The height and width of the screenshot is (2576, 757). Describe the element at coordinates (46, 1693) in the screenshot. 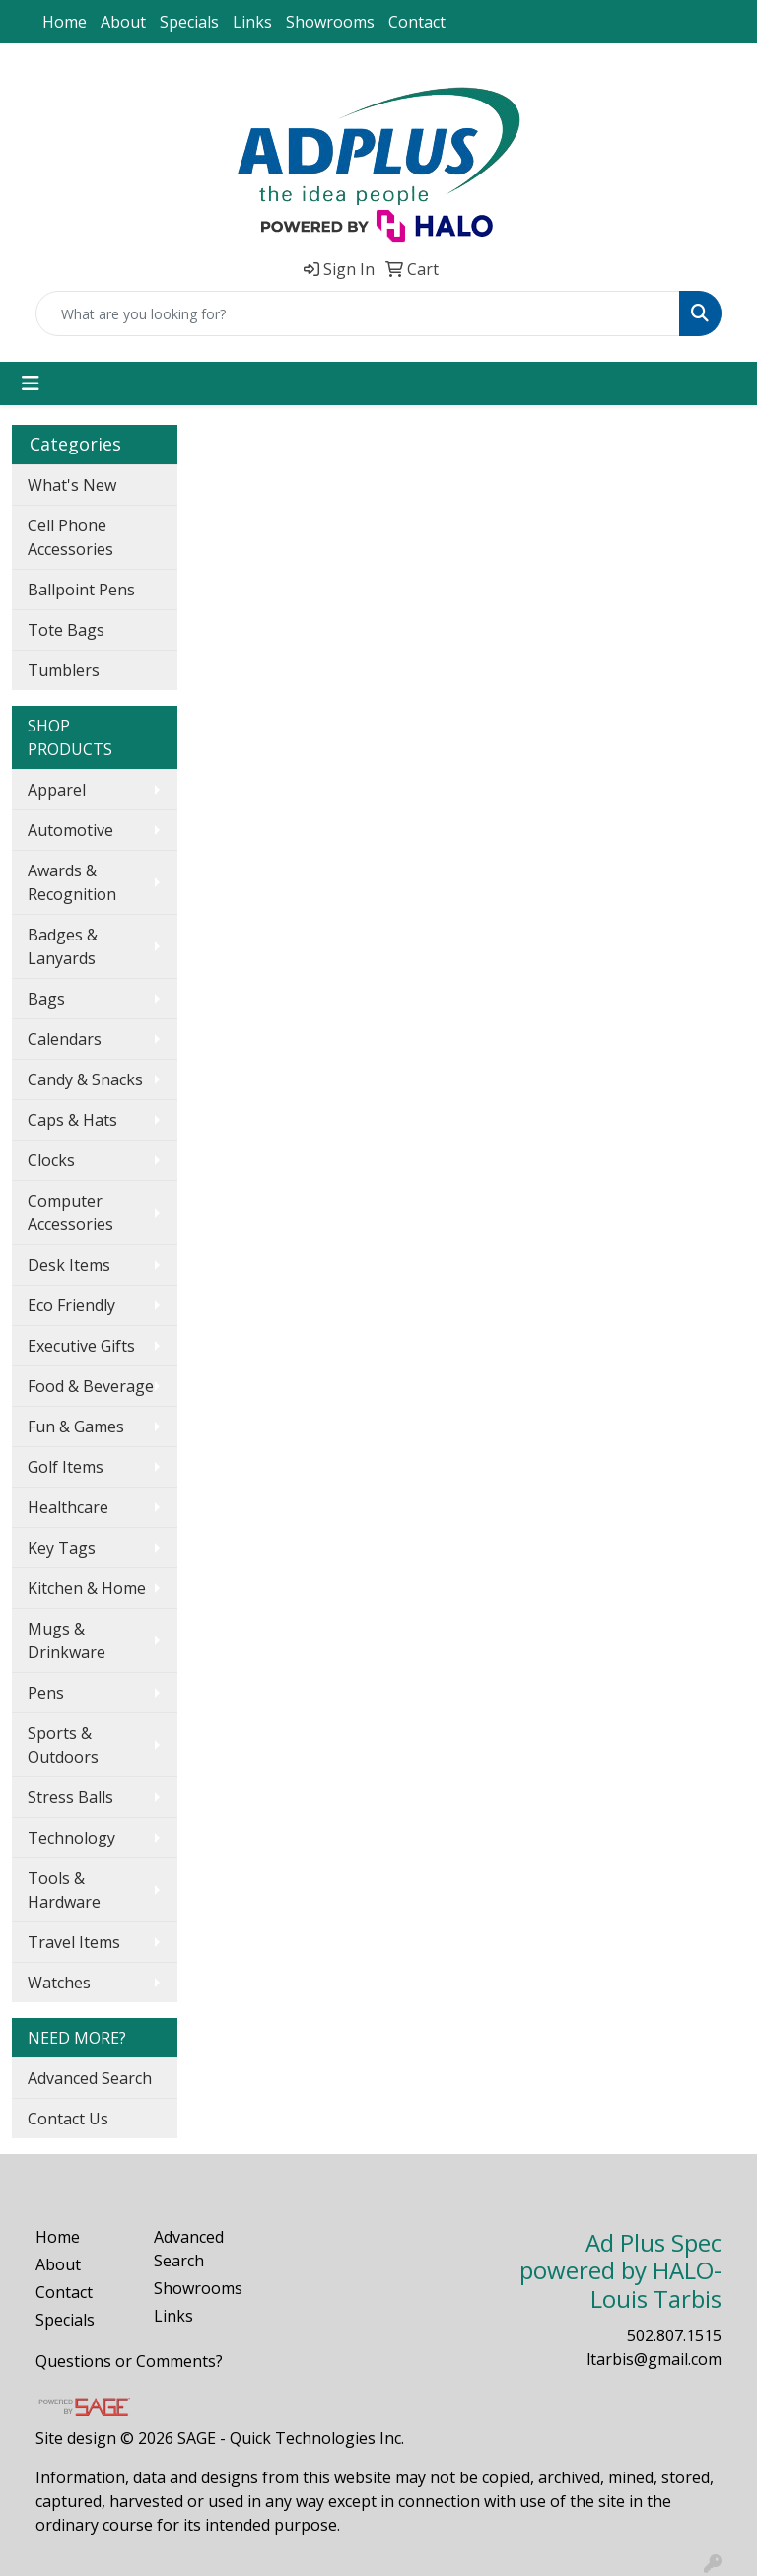

I see `Pens` at that location.